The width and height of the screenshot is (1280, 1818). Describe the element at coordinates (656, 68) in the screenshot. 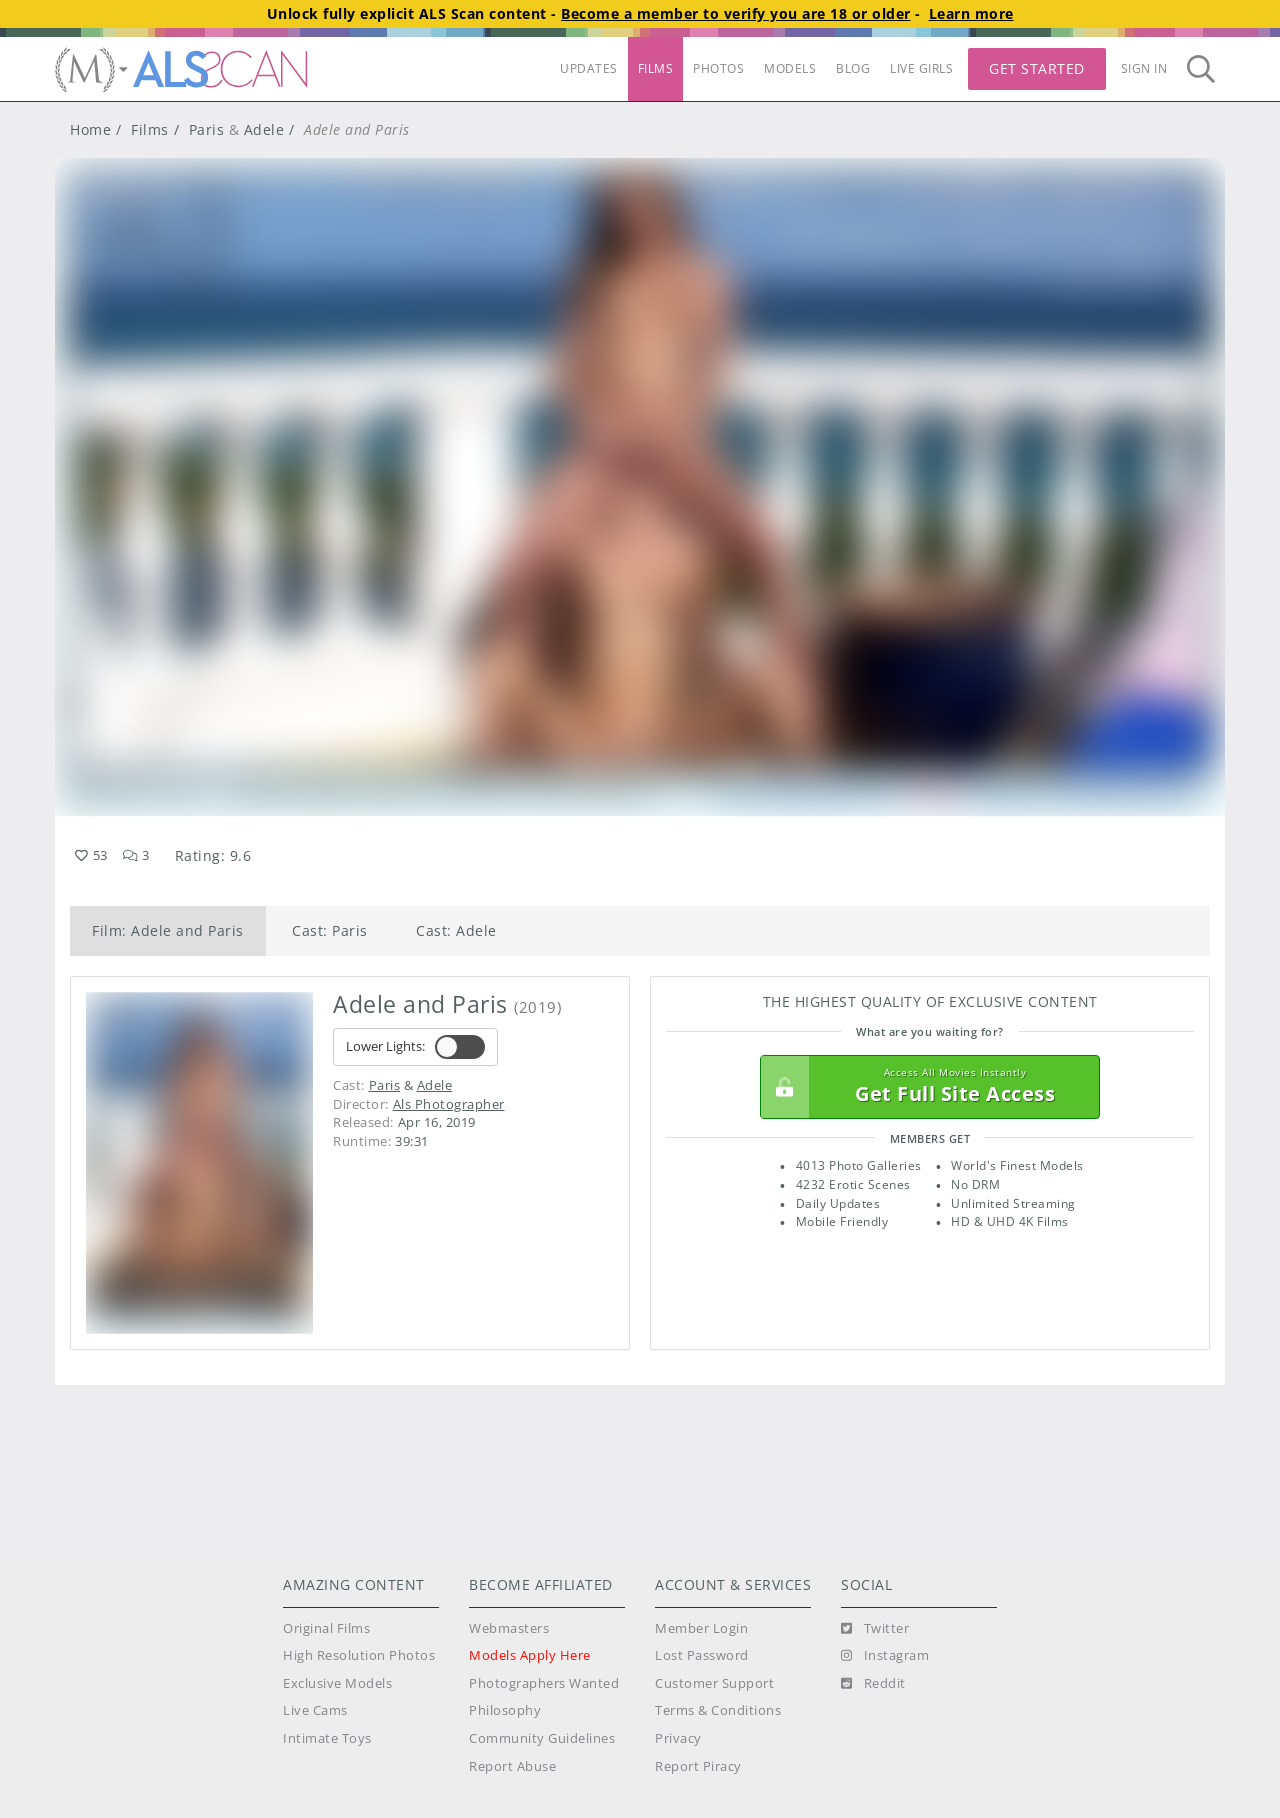

I see `FILMS` at that location.